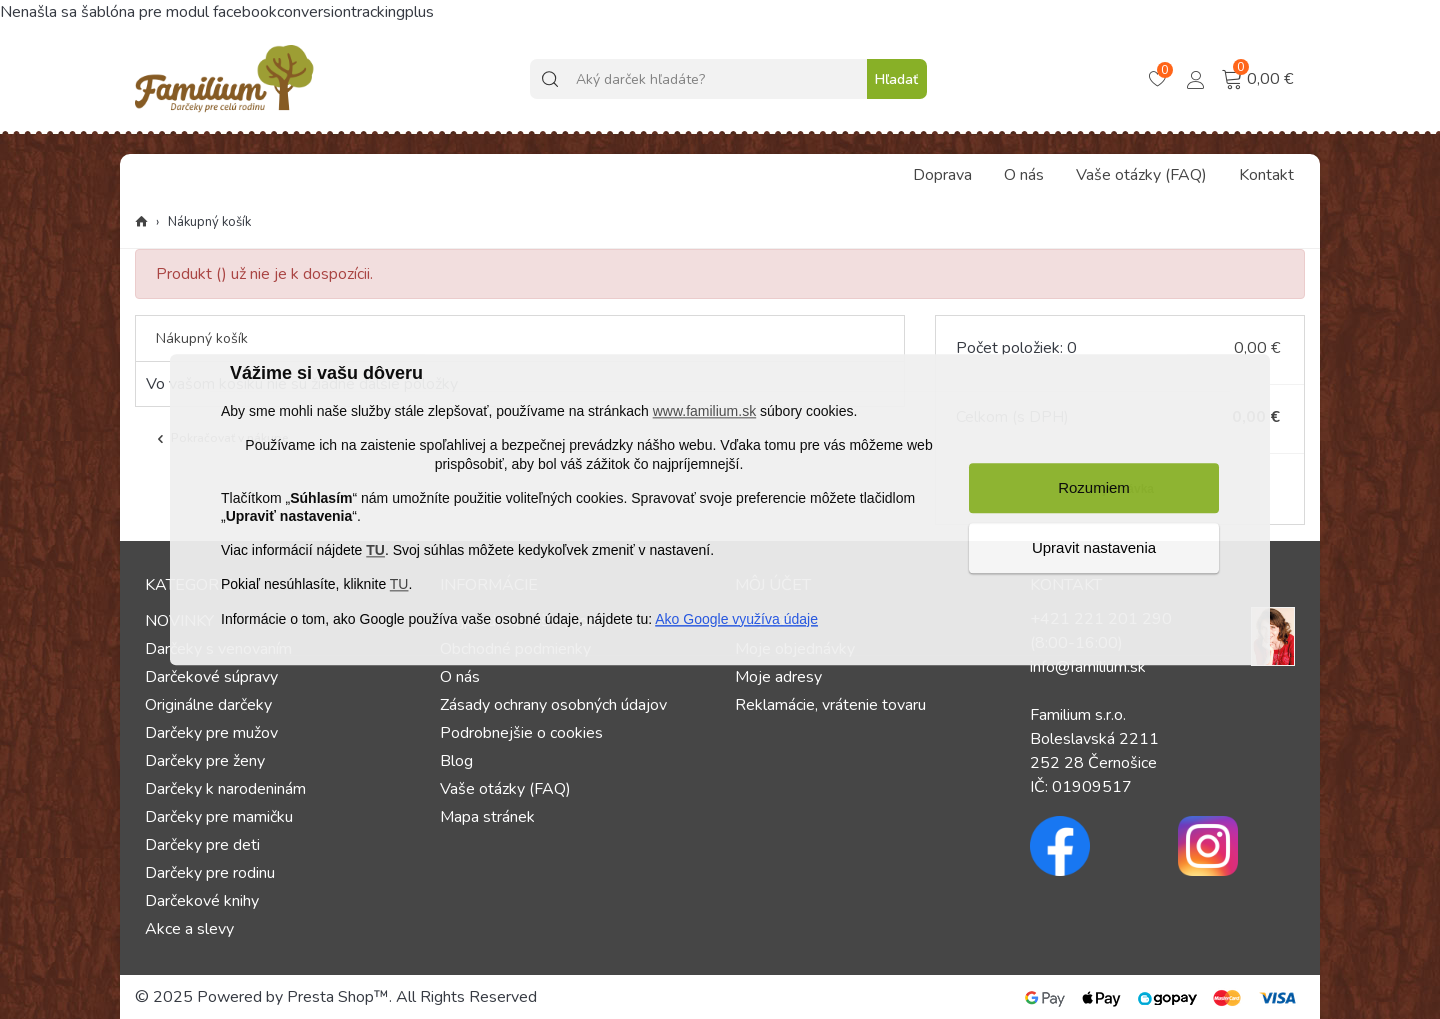 This screenshot has height=1019, width=1440. What do you see at coordinates (896, 79) in the screenshot?
I see `Hľadať` at bounding box center [896, 79].